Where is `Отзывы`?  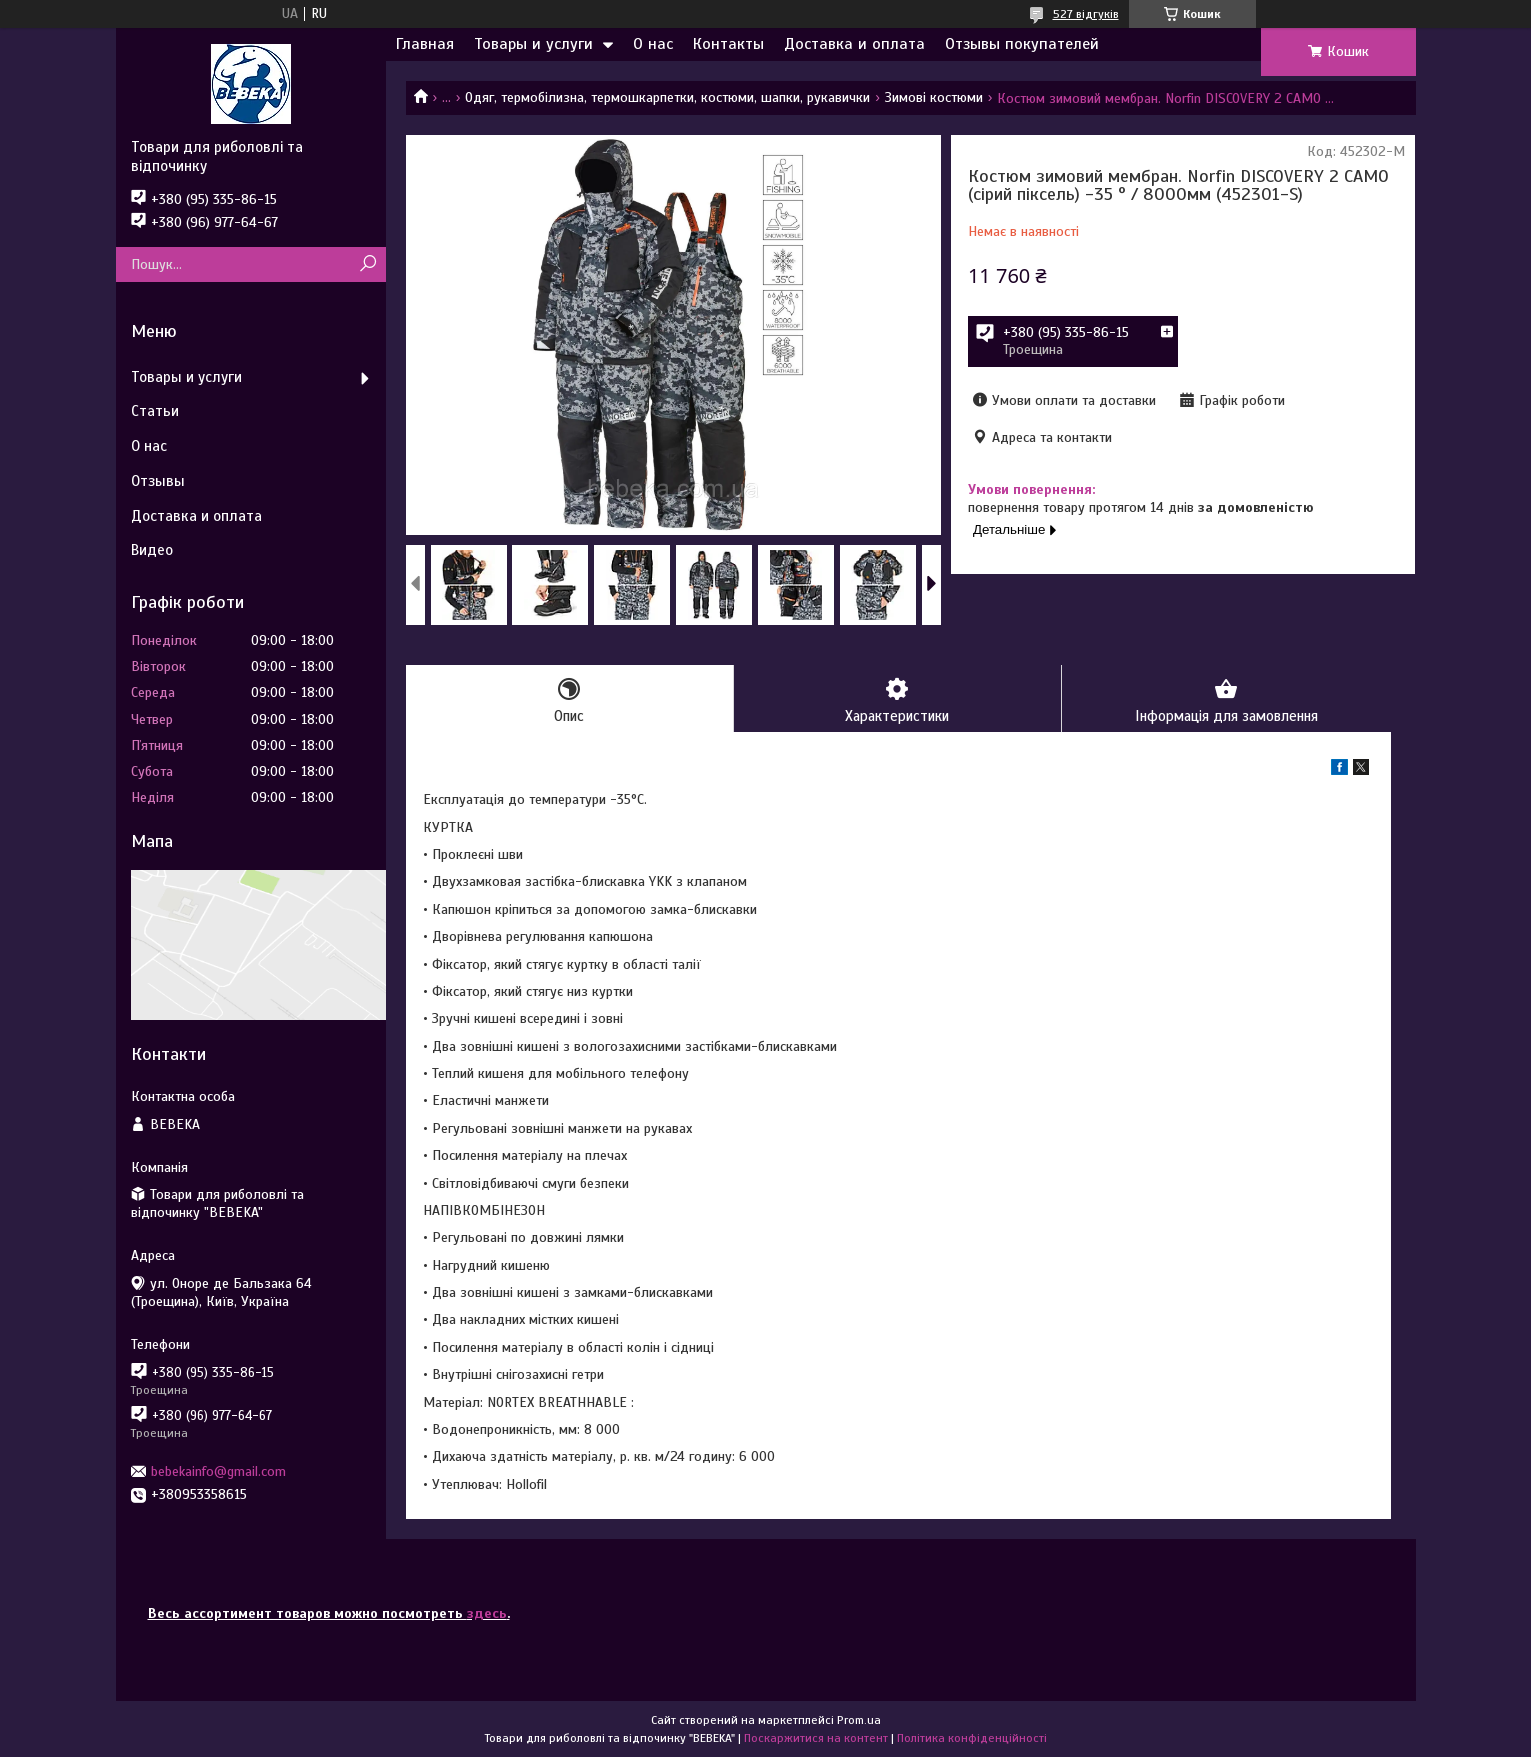
Отзывы is located at coordinates (158, 481).